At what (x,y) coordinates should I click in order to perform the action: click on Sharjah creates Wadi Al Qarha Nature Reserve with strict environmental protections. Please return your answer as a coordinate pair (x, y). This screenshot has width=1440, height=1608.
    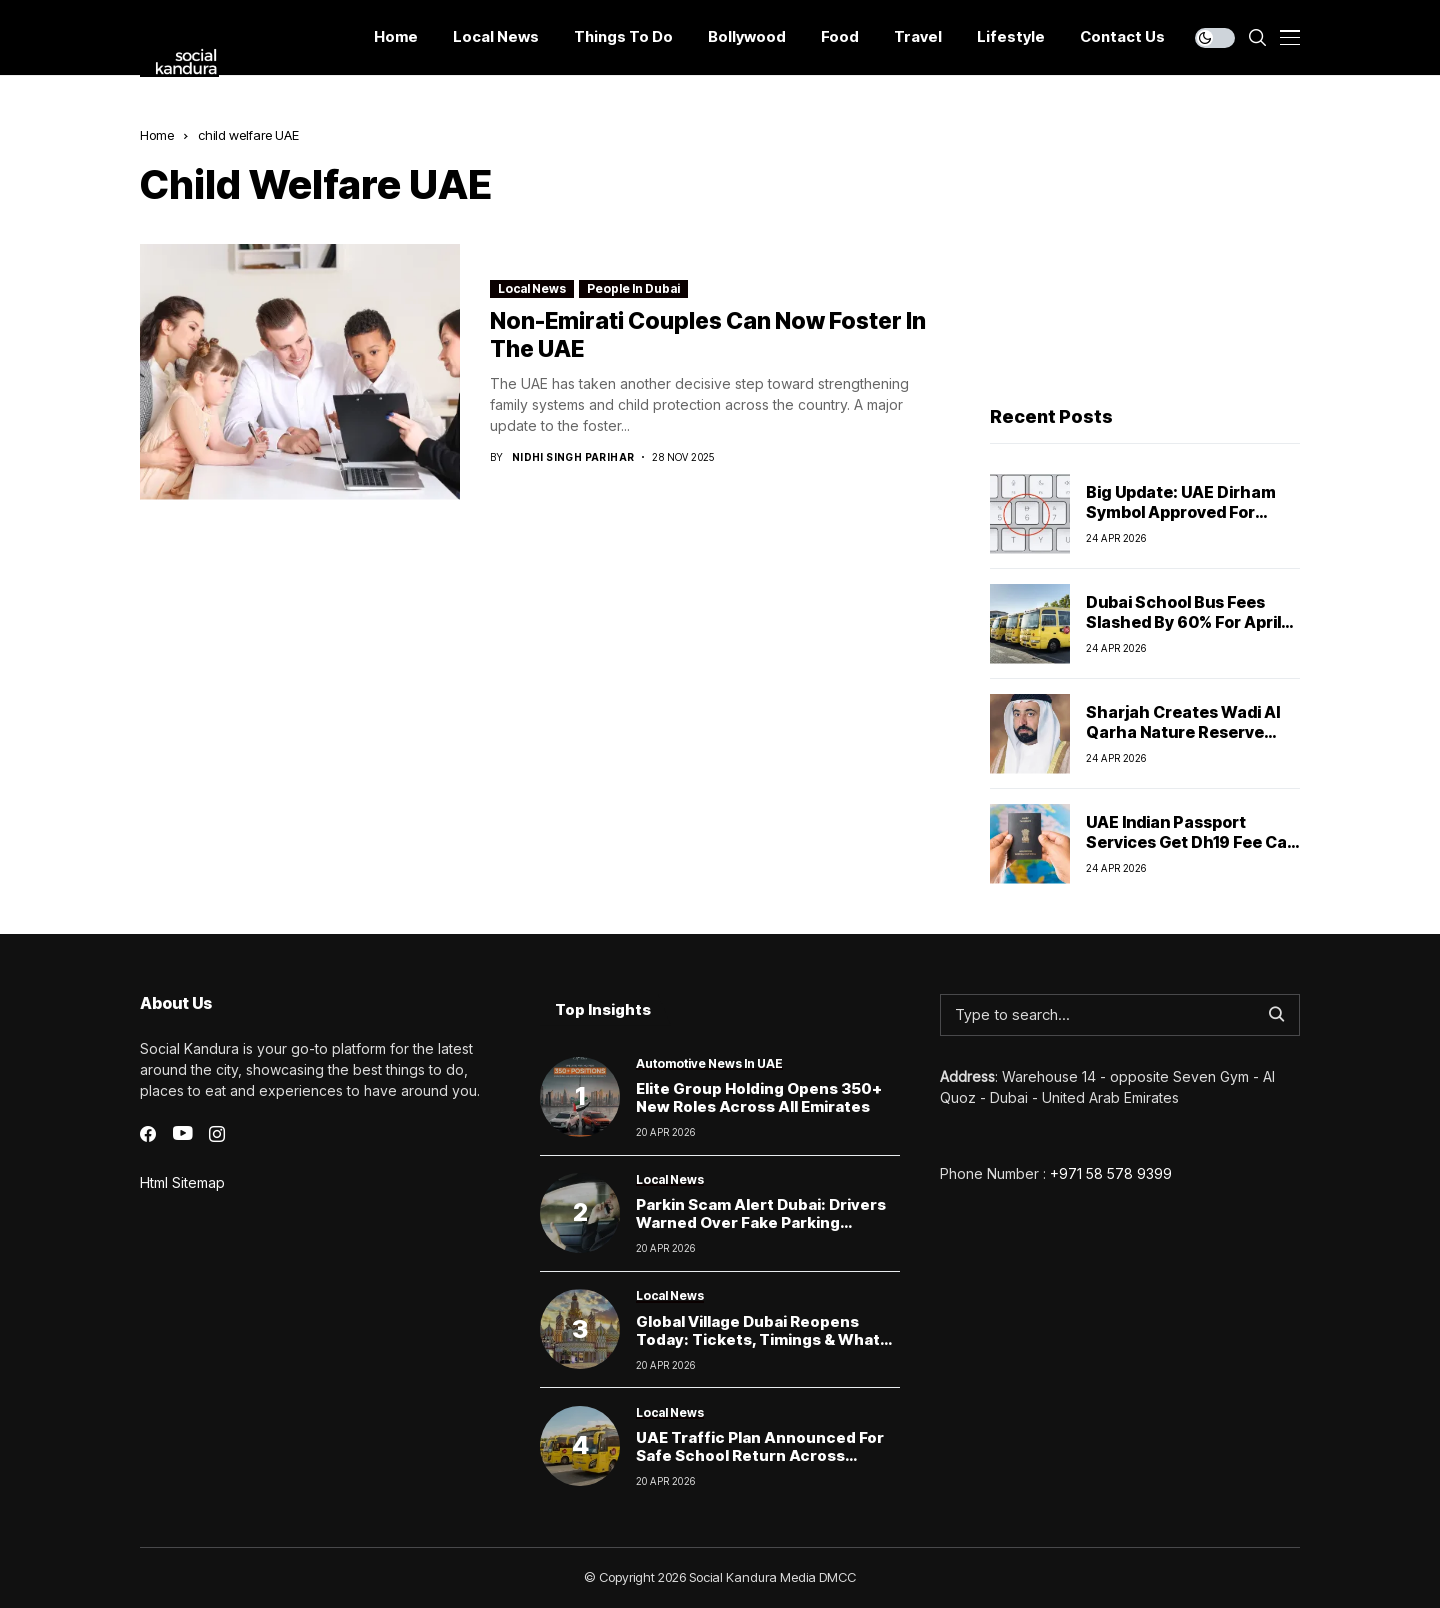
    Looking at the image, I should click on (1189, 741).